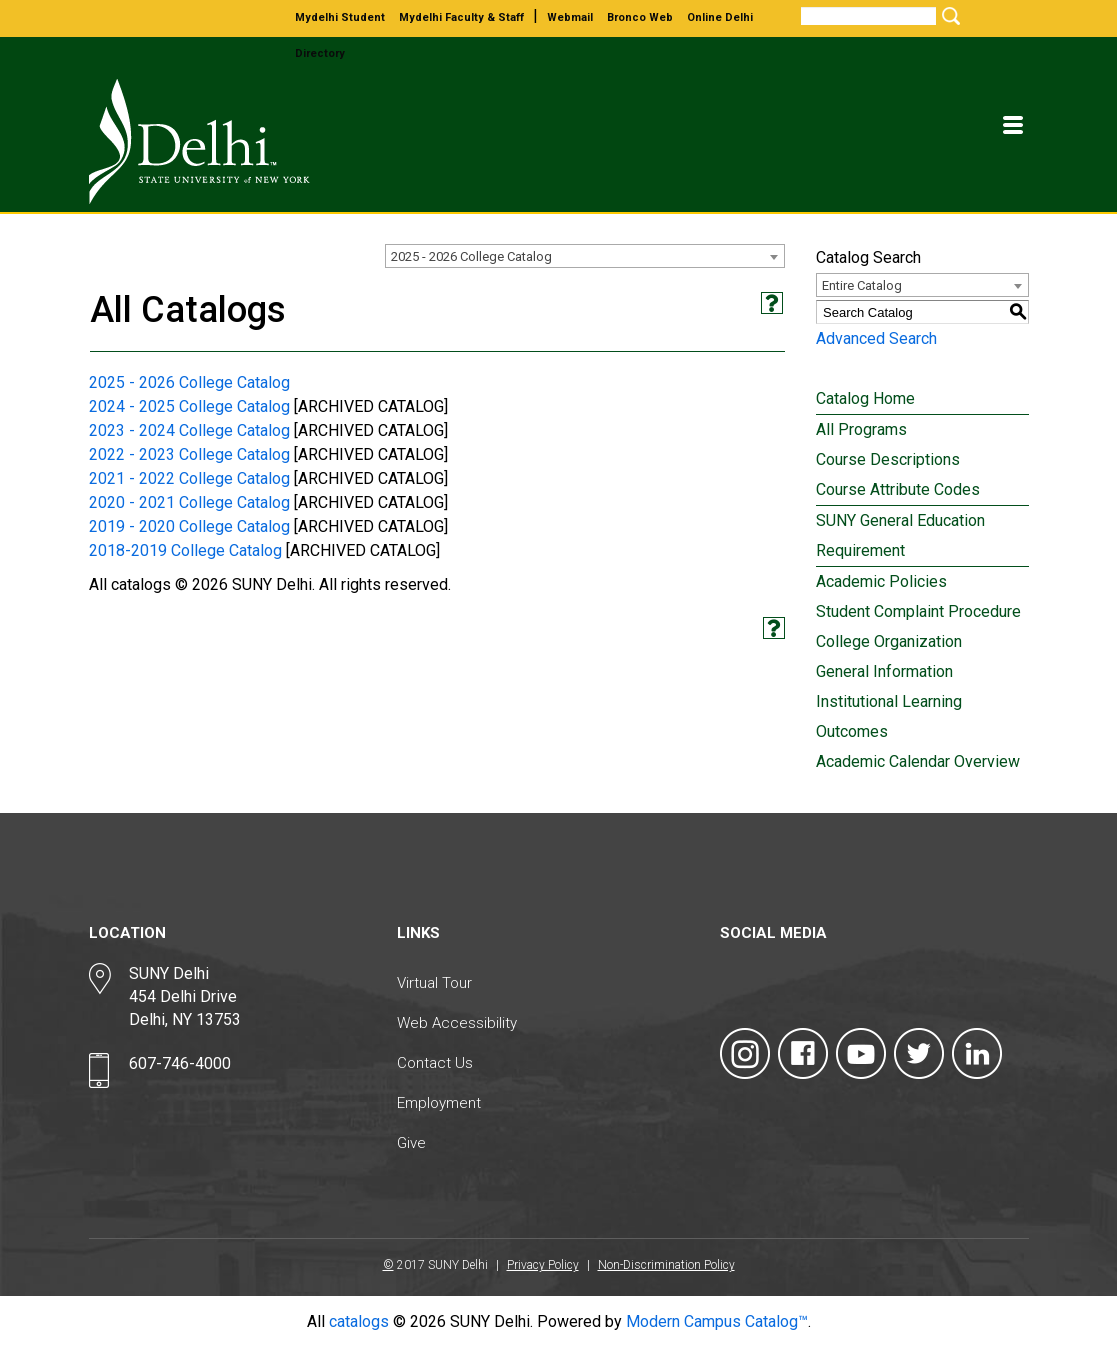  What do you see at coordinates (861, 429) in the screenshot?
I see `All Programs` at bounding box center [861, 429].